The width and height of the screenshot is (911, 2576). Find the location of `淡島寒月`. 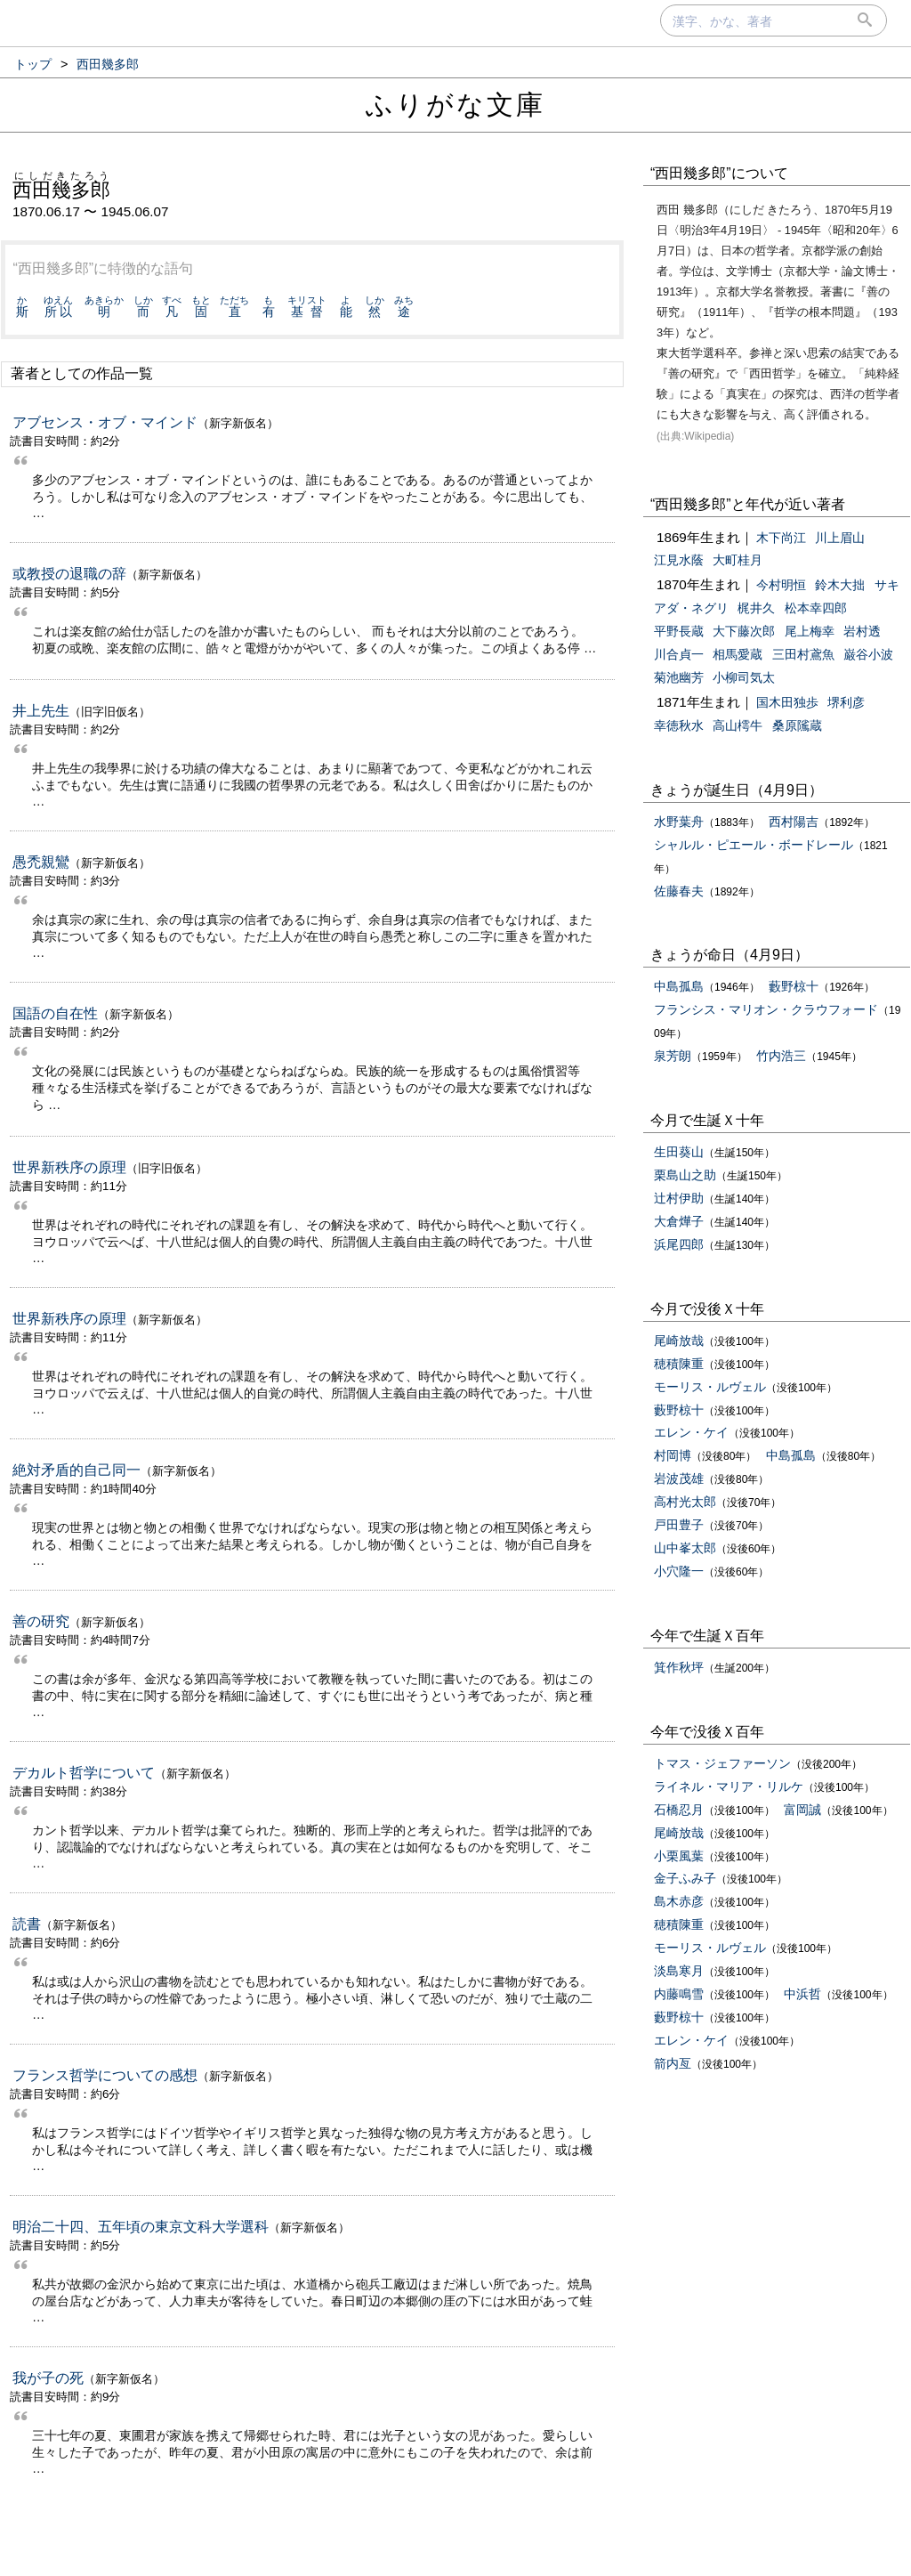

淡島寒月 is located at coordinates (679, 1971).